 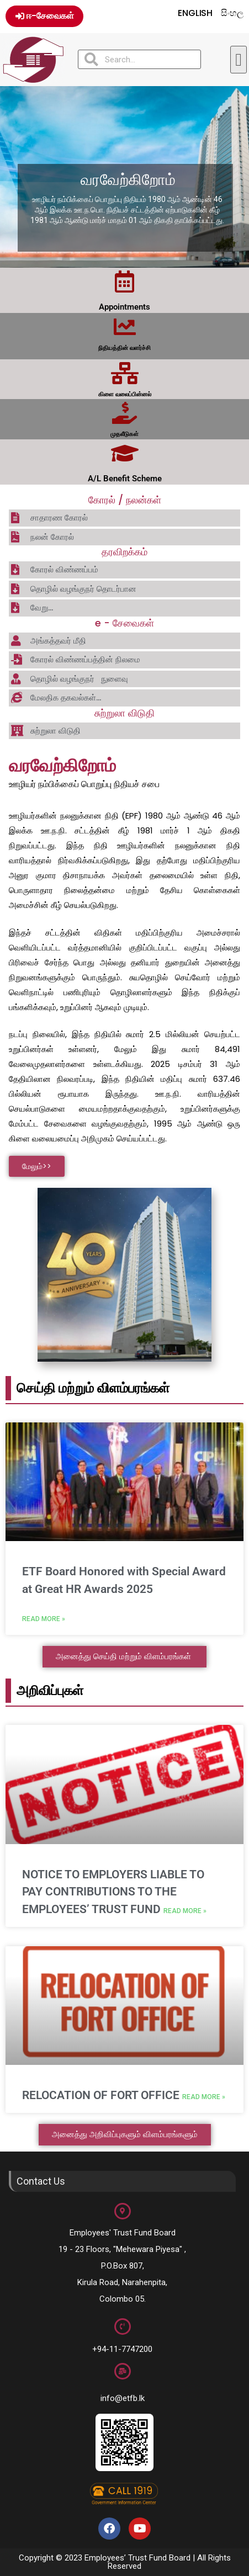 What do you see at coordinates (125, 327) in the screenshot?
I see `[நிதியத்தின் வளர்ச்சி]` at bounding box center [125, 327].